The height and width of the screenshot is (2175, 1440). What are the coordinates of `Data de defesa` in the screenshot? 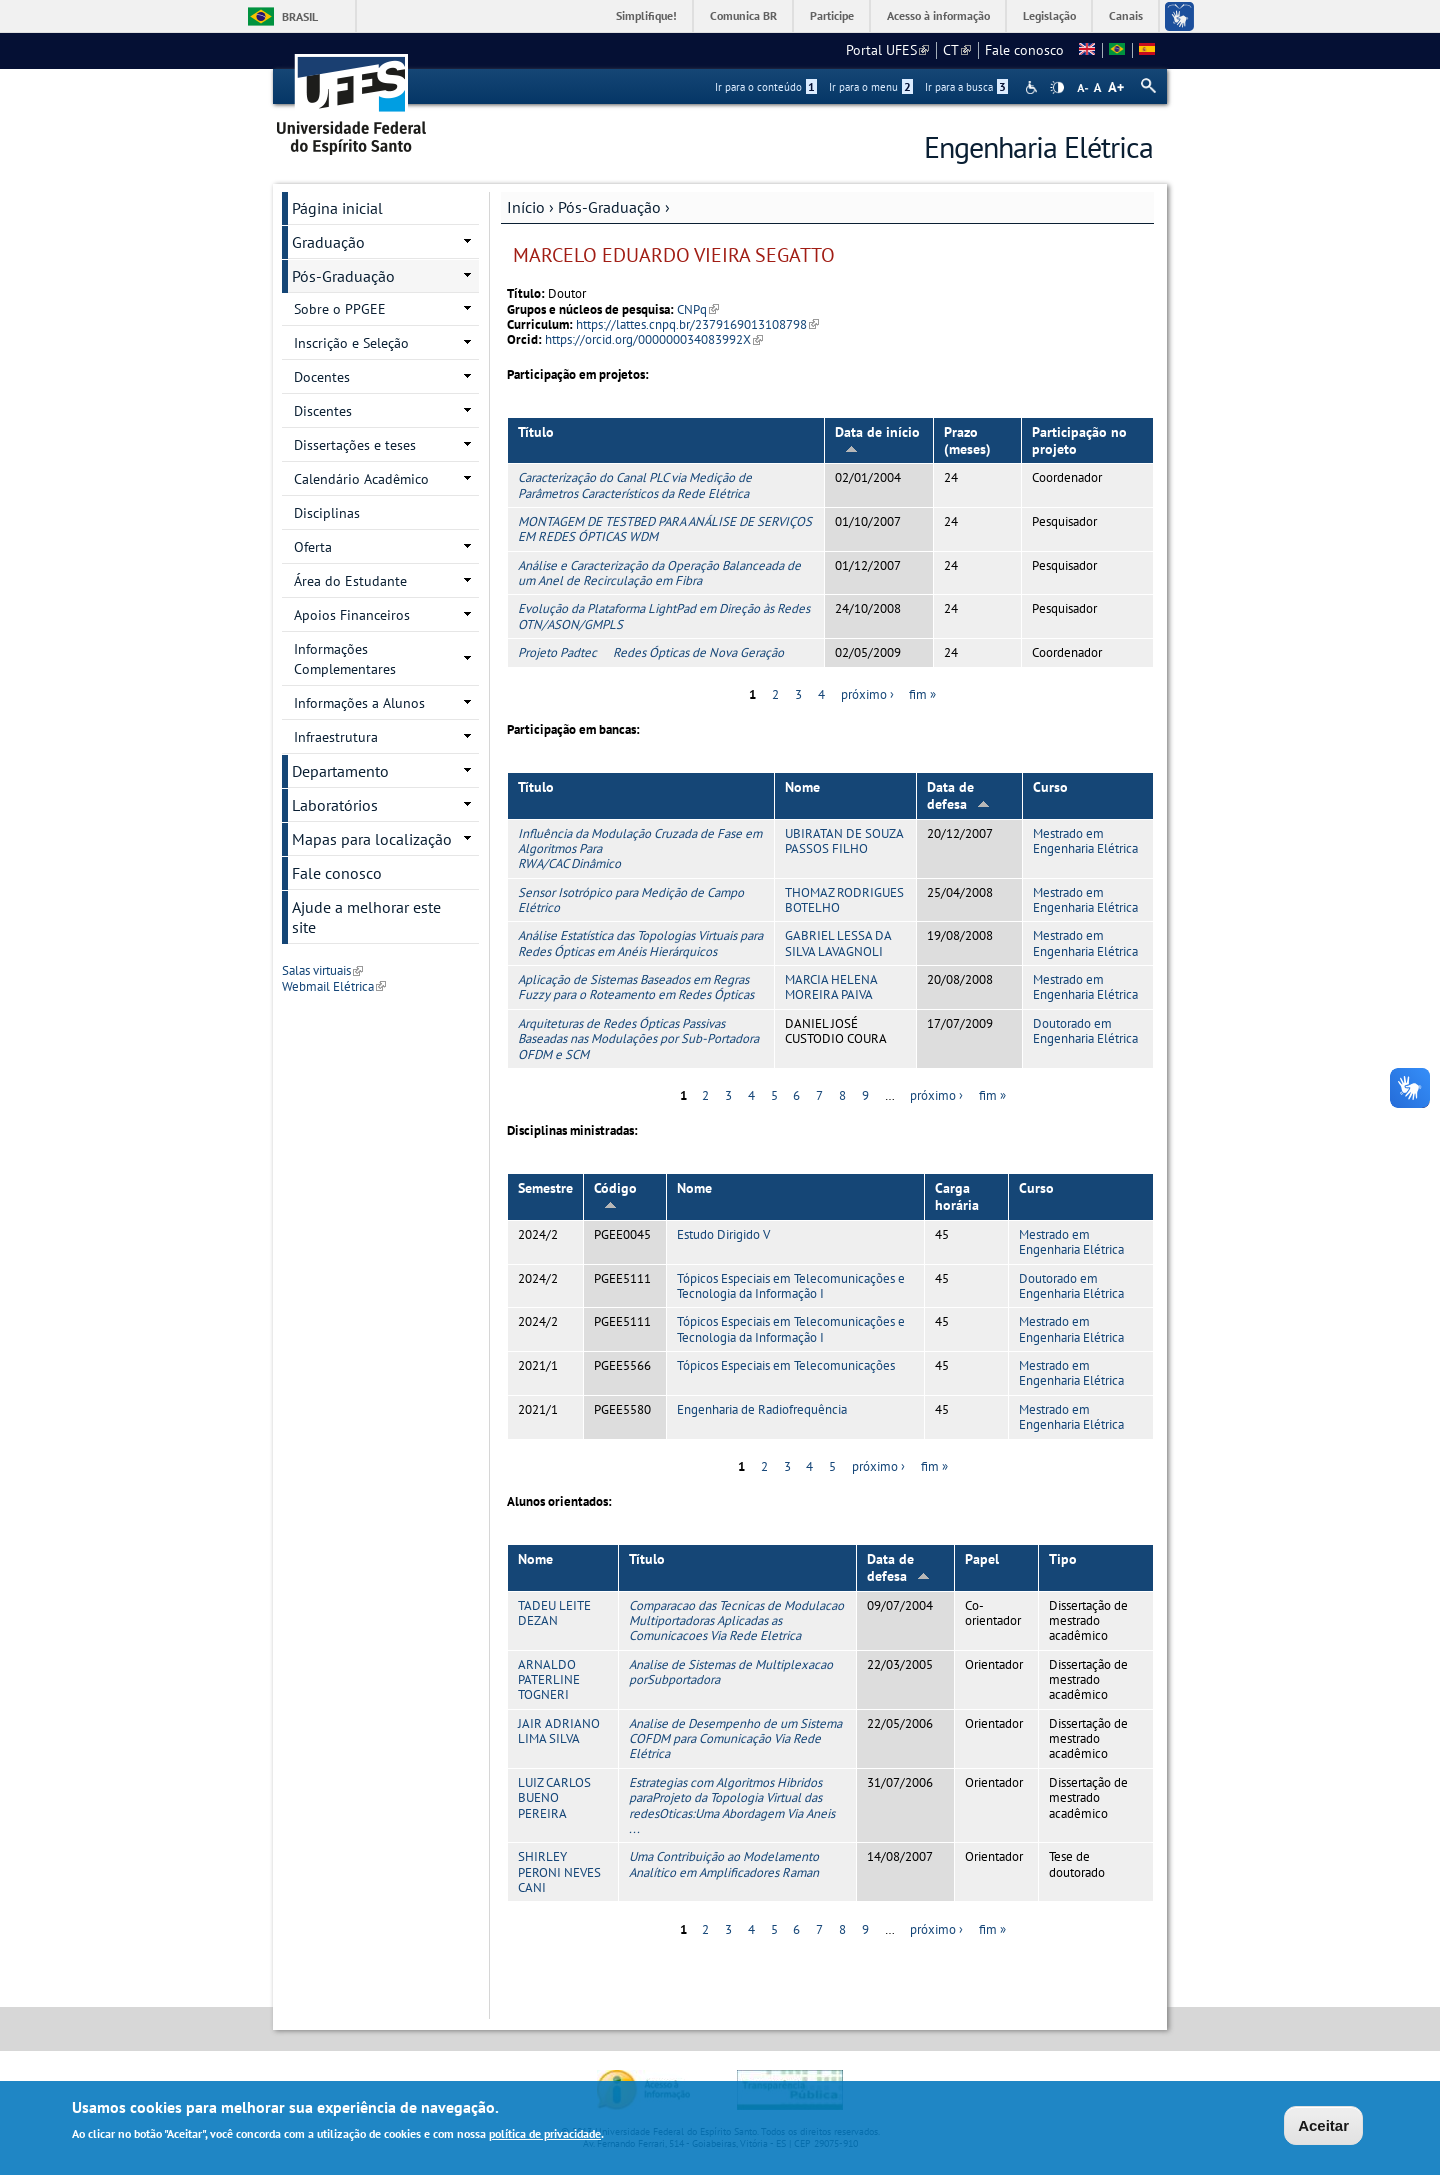 It's located at (958, 795).